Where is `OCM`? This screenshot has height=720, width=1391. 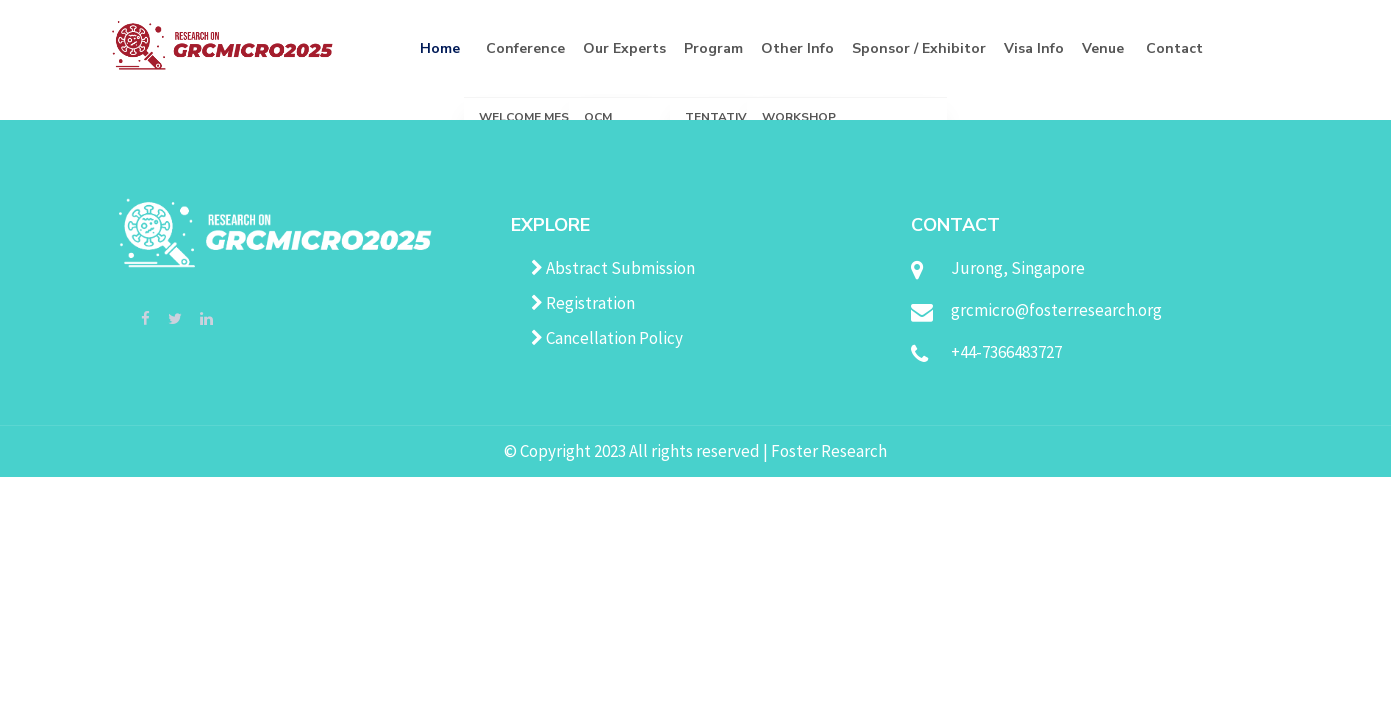 OCM is located at coordinates (598, 117).